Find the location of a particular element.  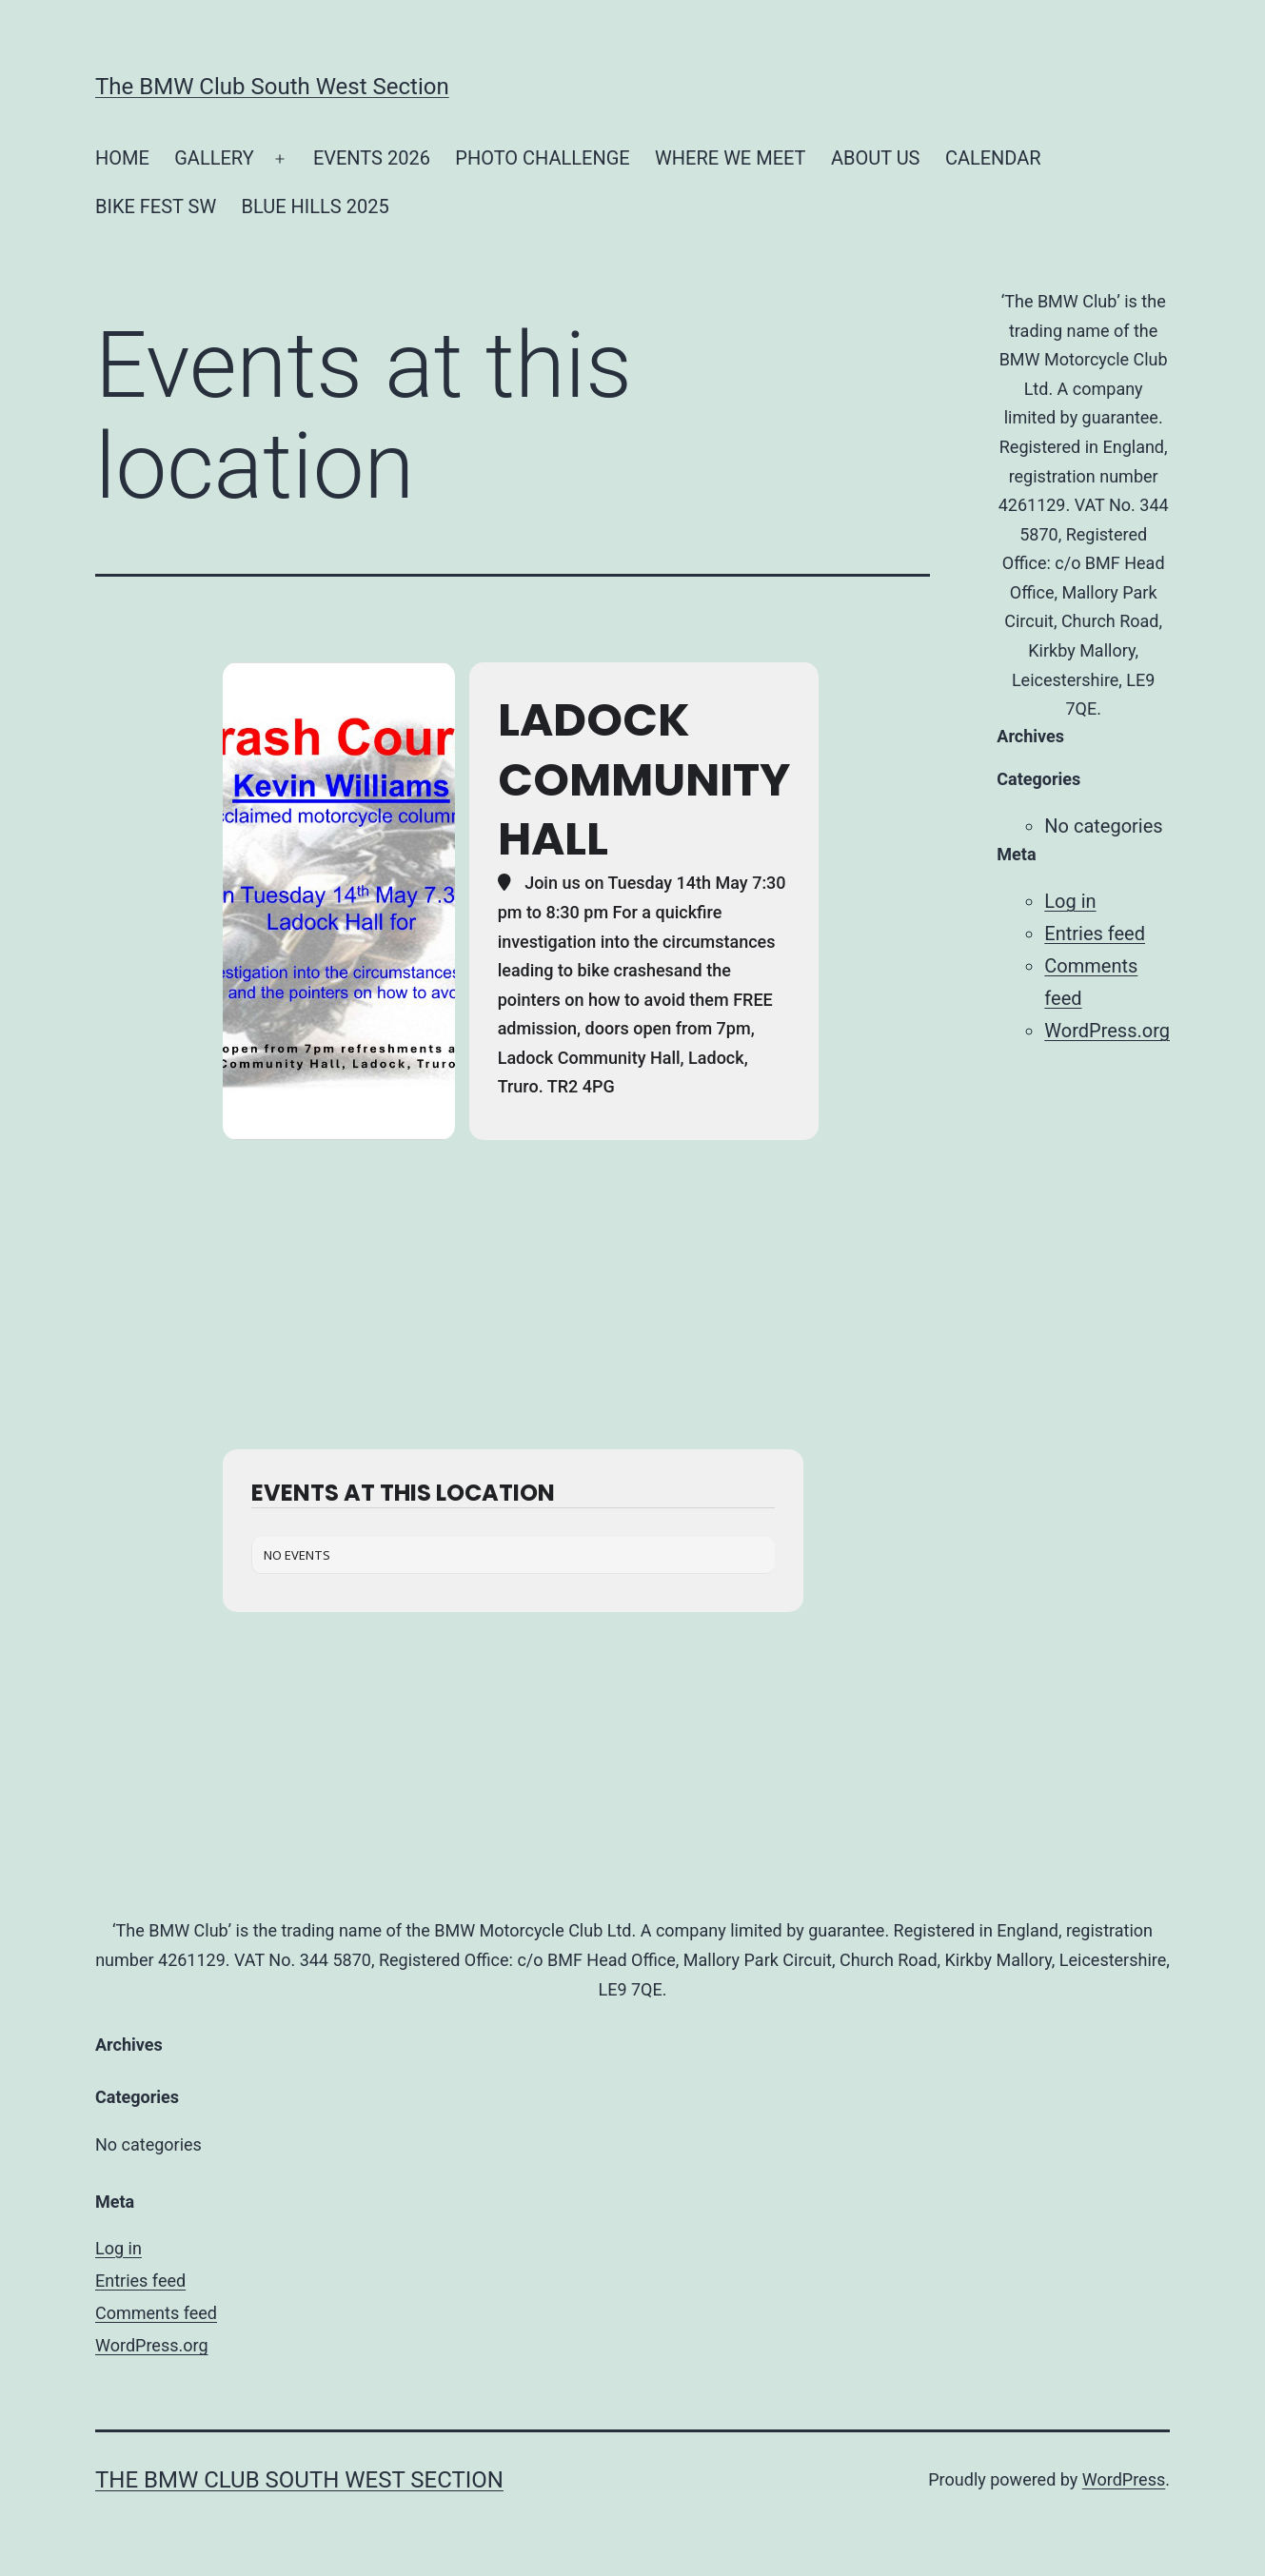

CALENDAR is located at coordinates (993, 158).